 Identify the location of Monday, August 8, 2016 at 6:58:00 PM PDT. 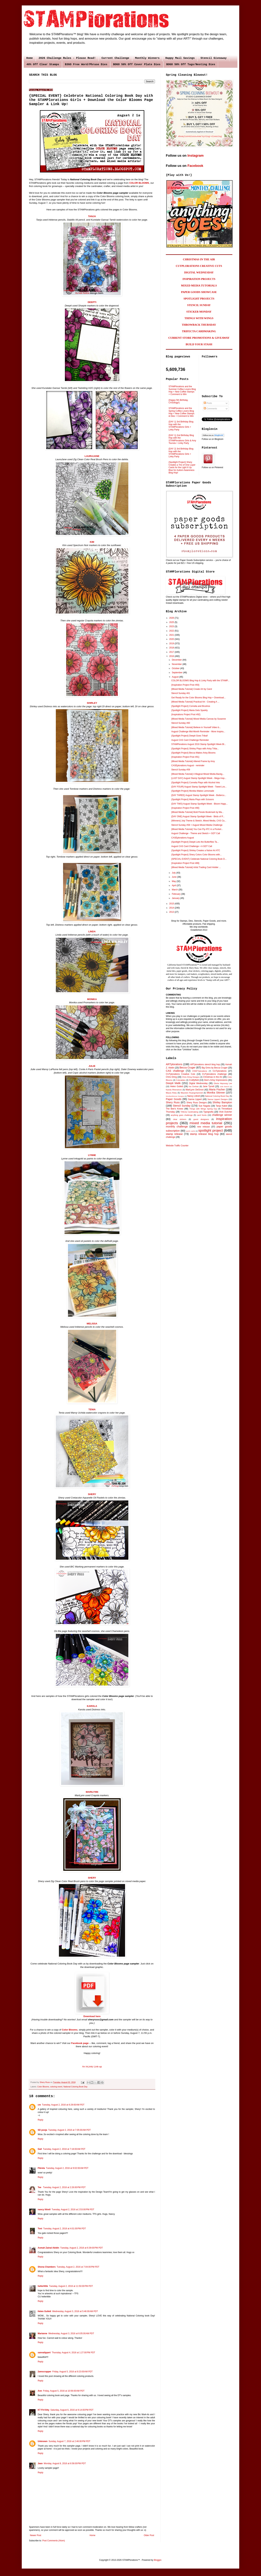
(65, 2463).